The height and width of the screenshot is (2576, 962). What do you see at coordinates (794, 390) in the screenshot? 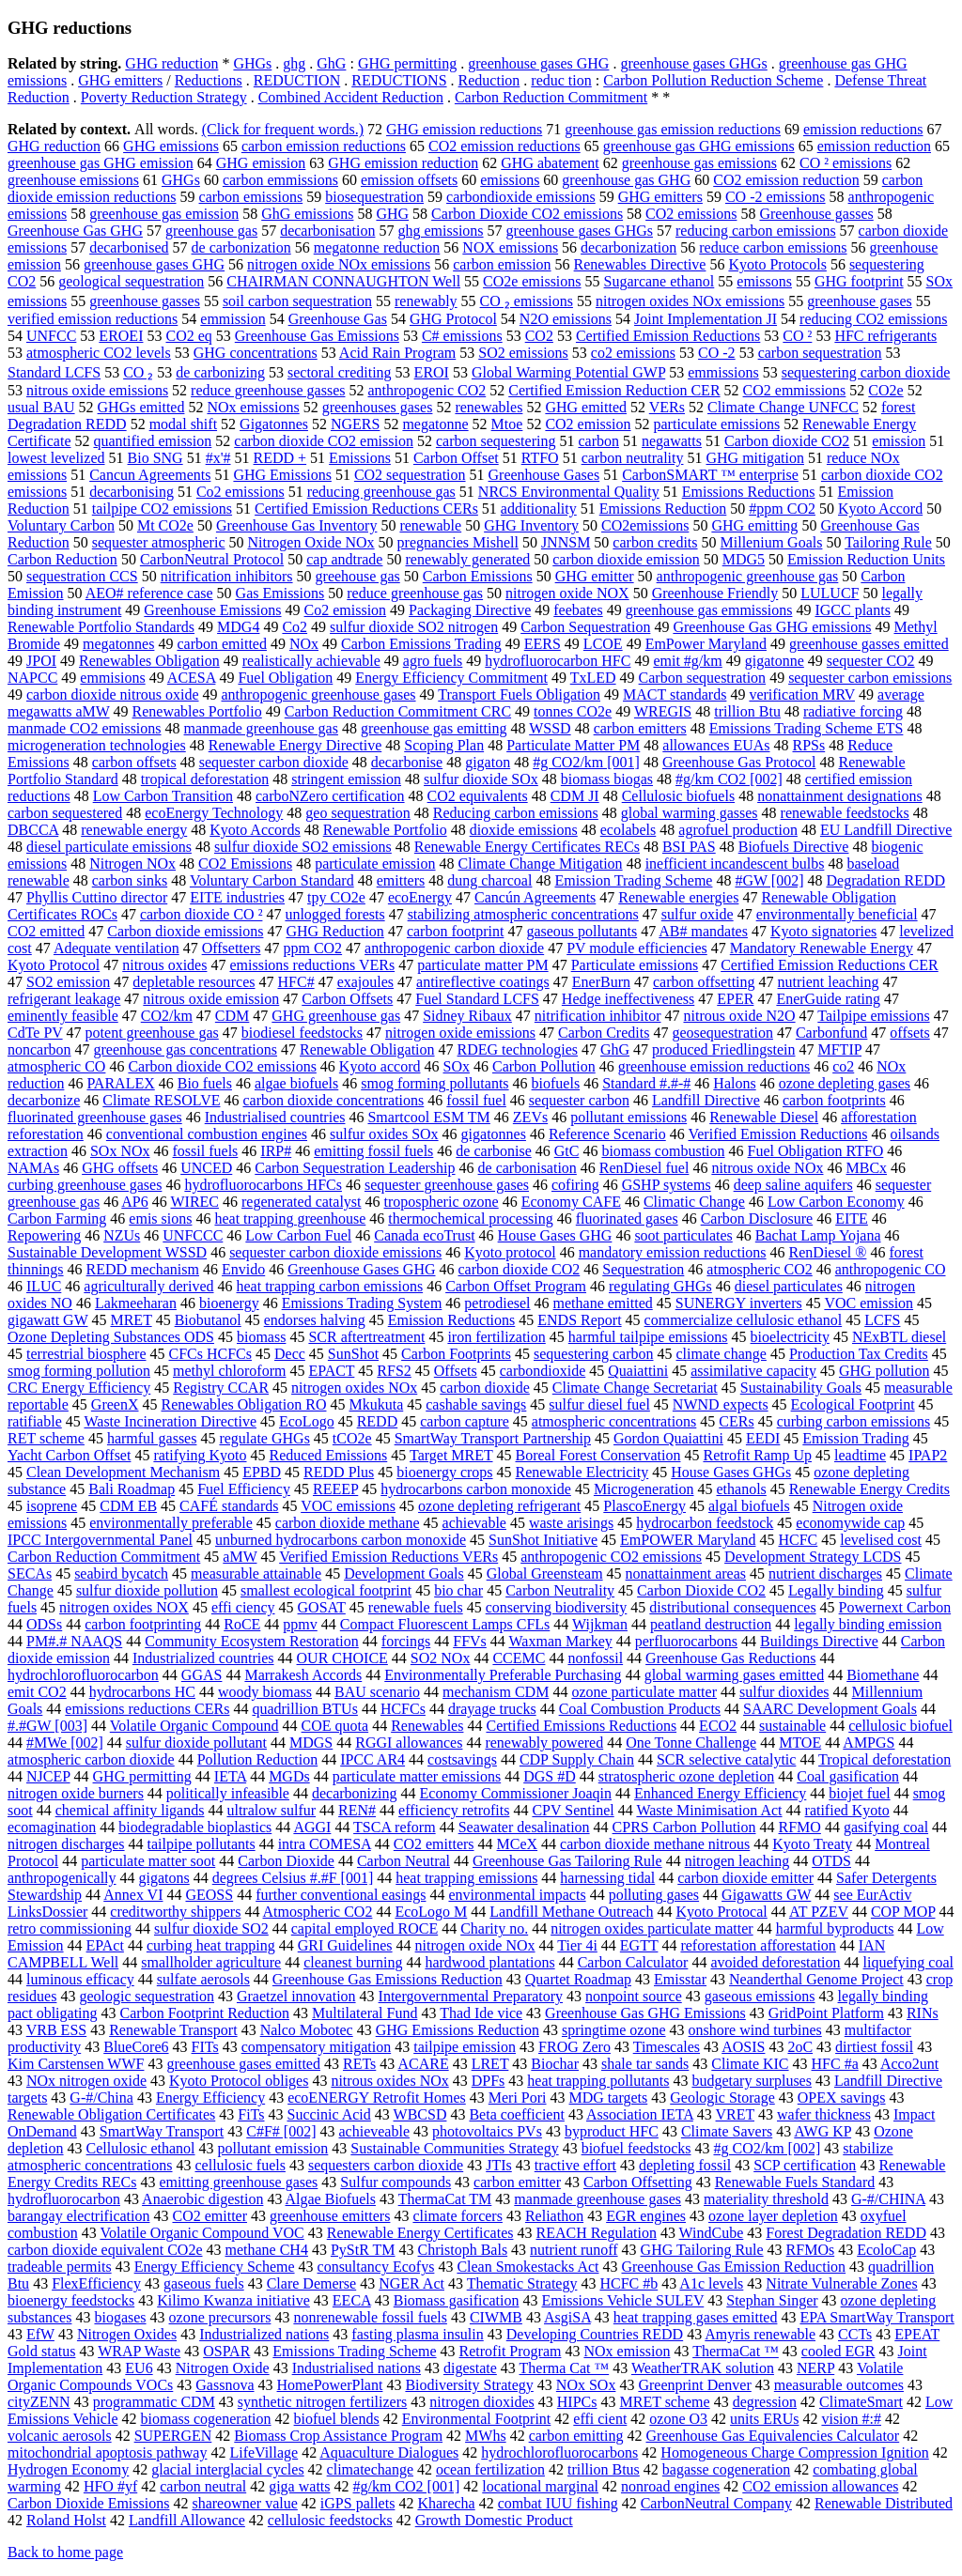
I see `CO2 emmissions` at bounding box center [794, 390].